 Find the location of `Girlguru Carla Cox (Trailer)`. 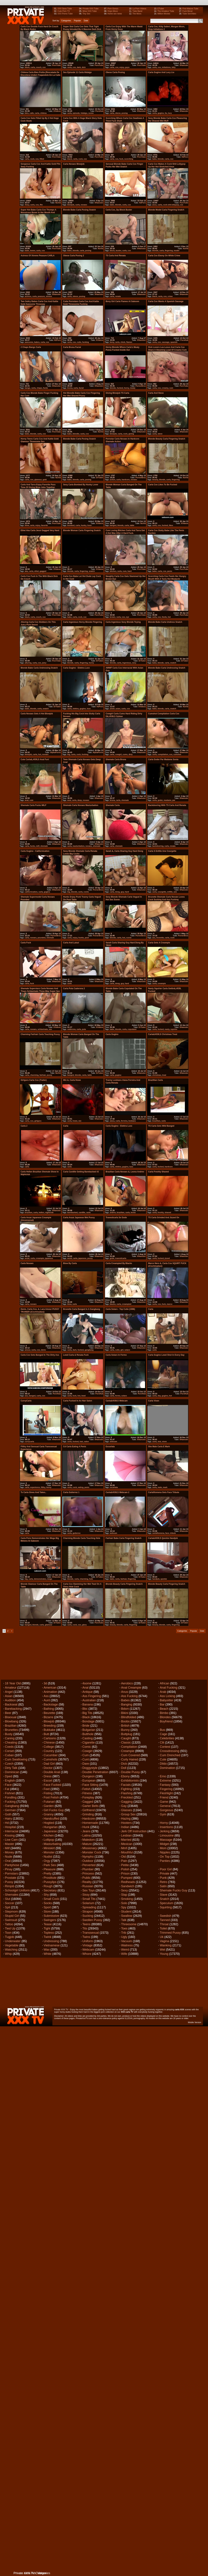

Girlguru Carla Cox (Trailer) is located at coordinates (34, 1080).